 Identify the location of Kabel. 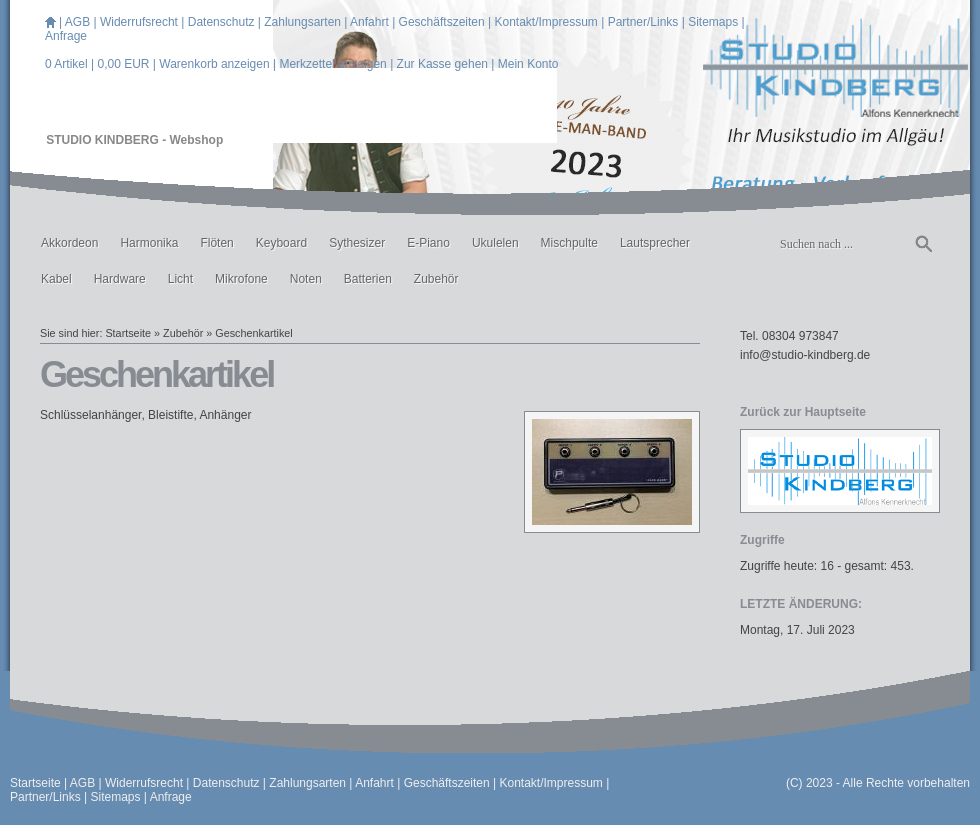
(56, 279).